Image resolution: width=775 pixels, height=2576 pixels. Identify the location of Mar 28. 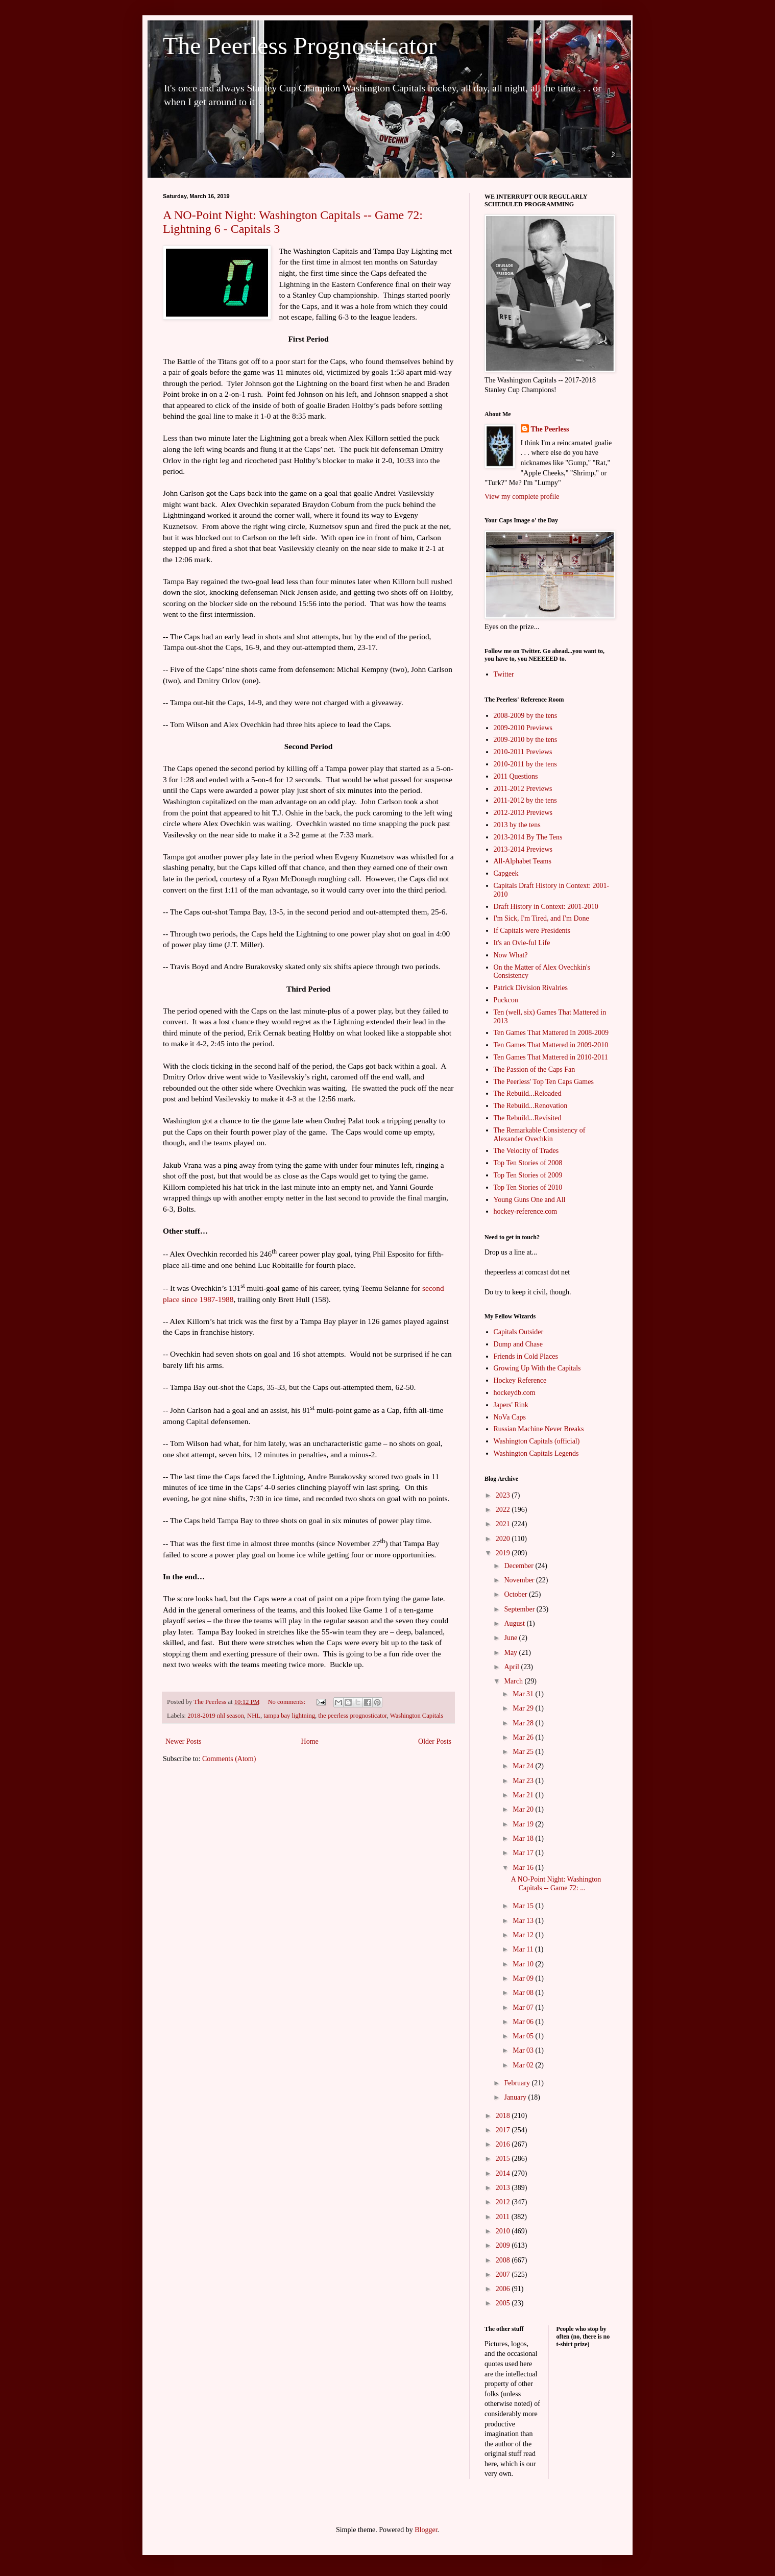
(524, 1723).